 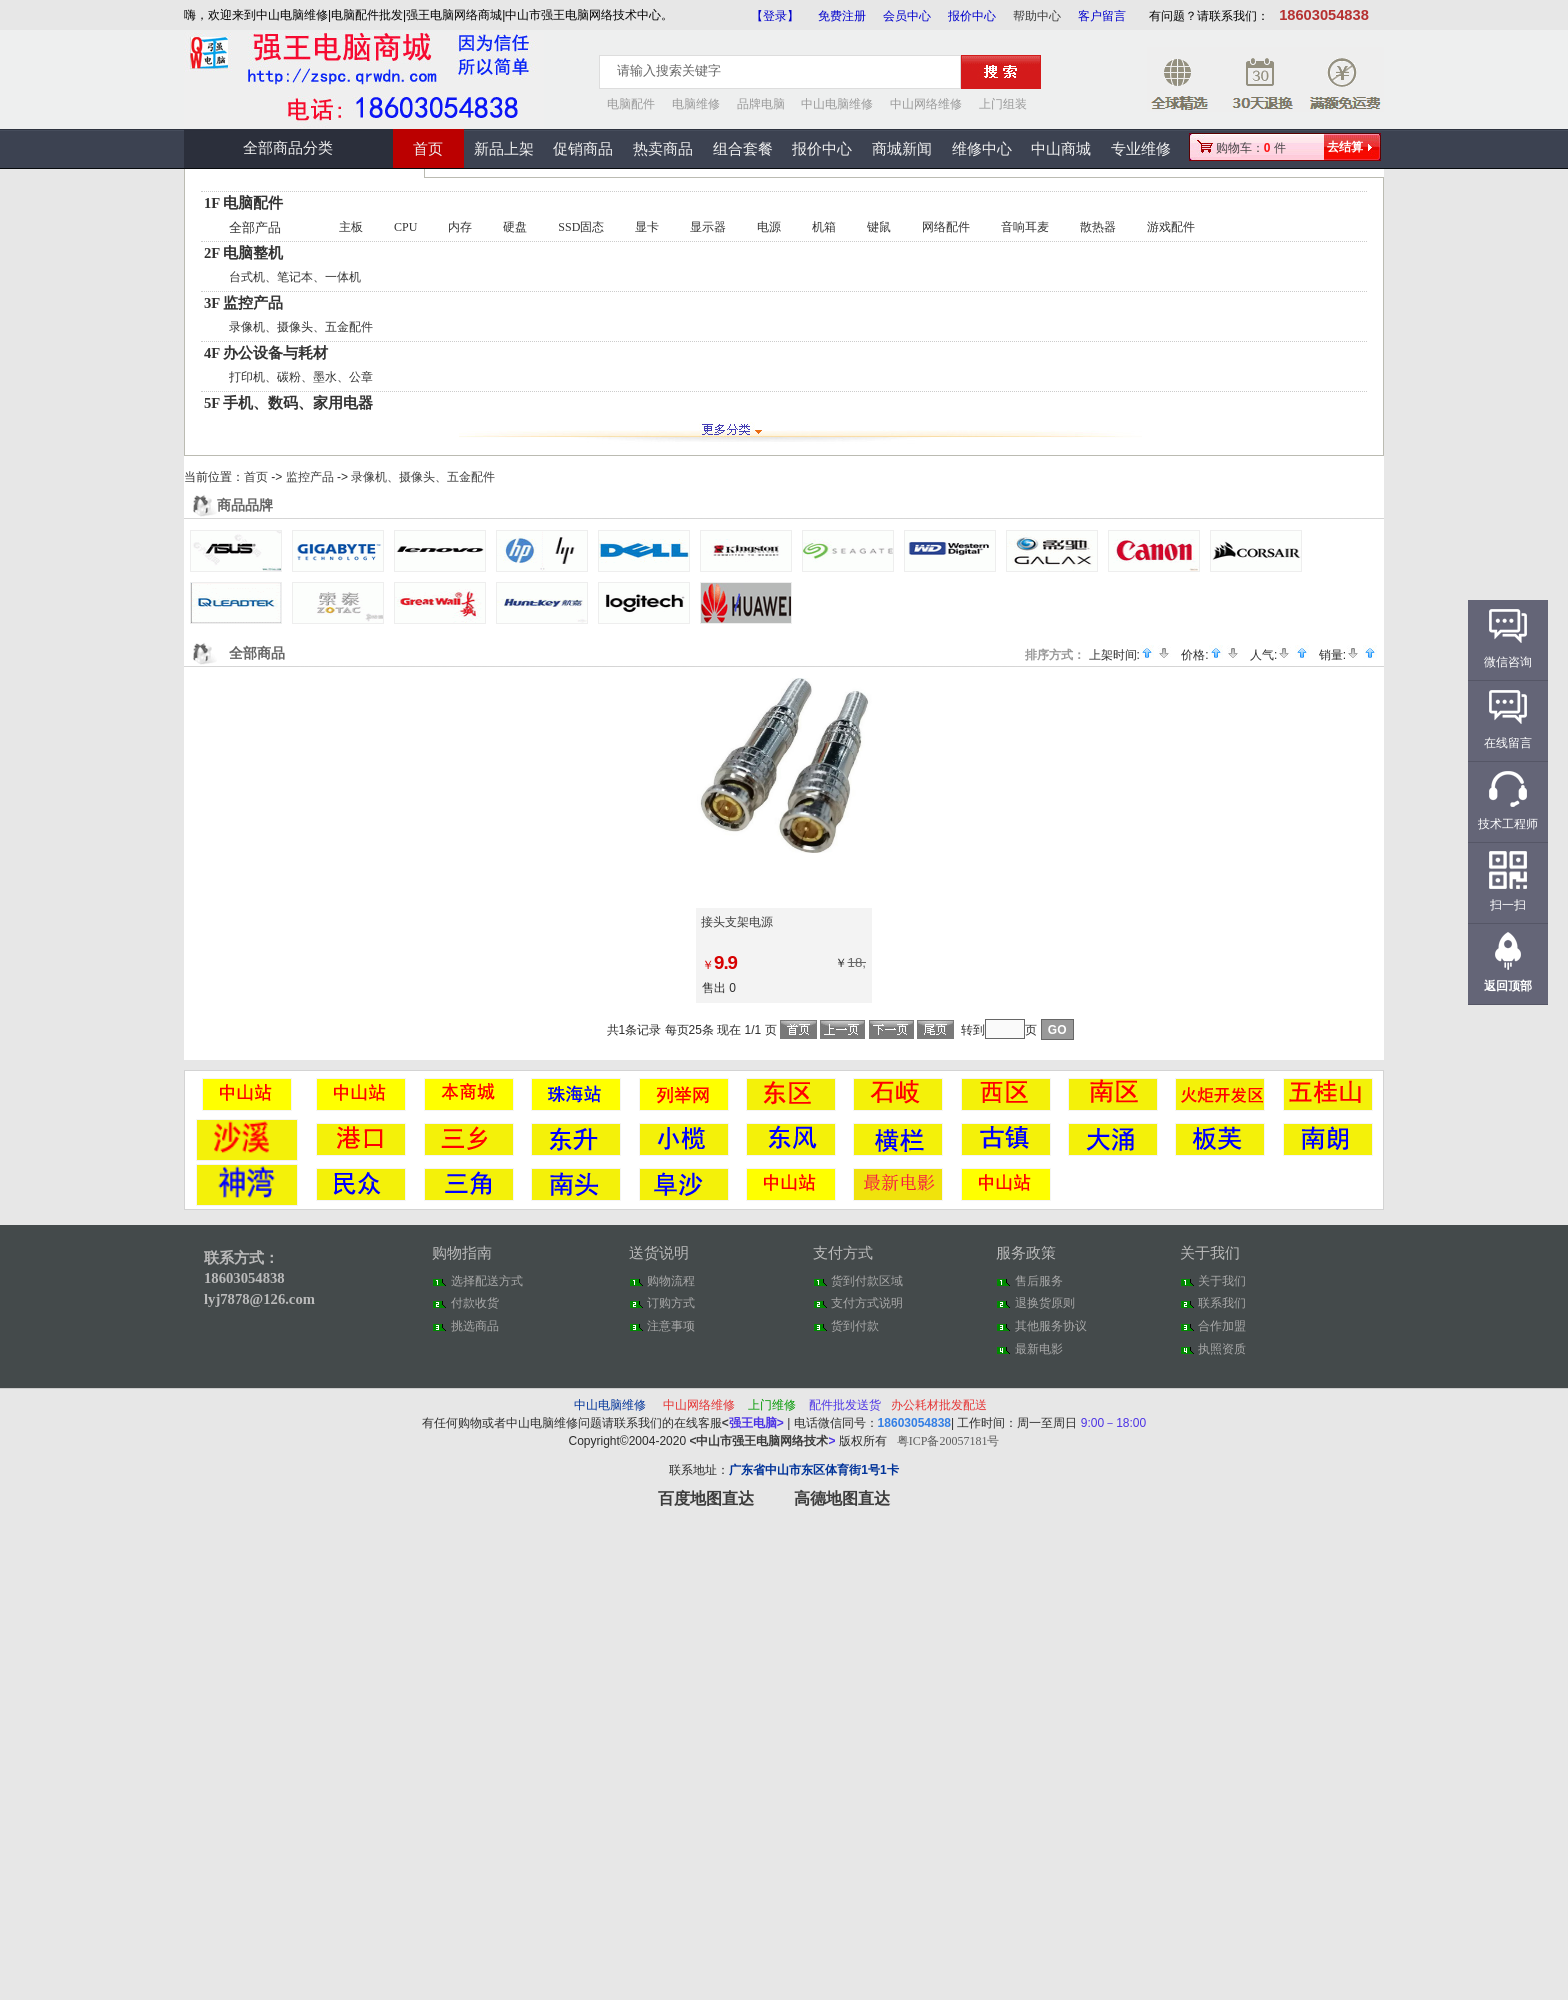 I want to click on 中山商城, so click(x=1061, y=149).